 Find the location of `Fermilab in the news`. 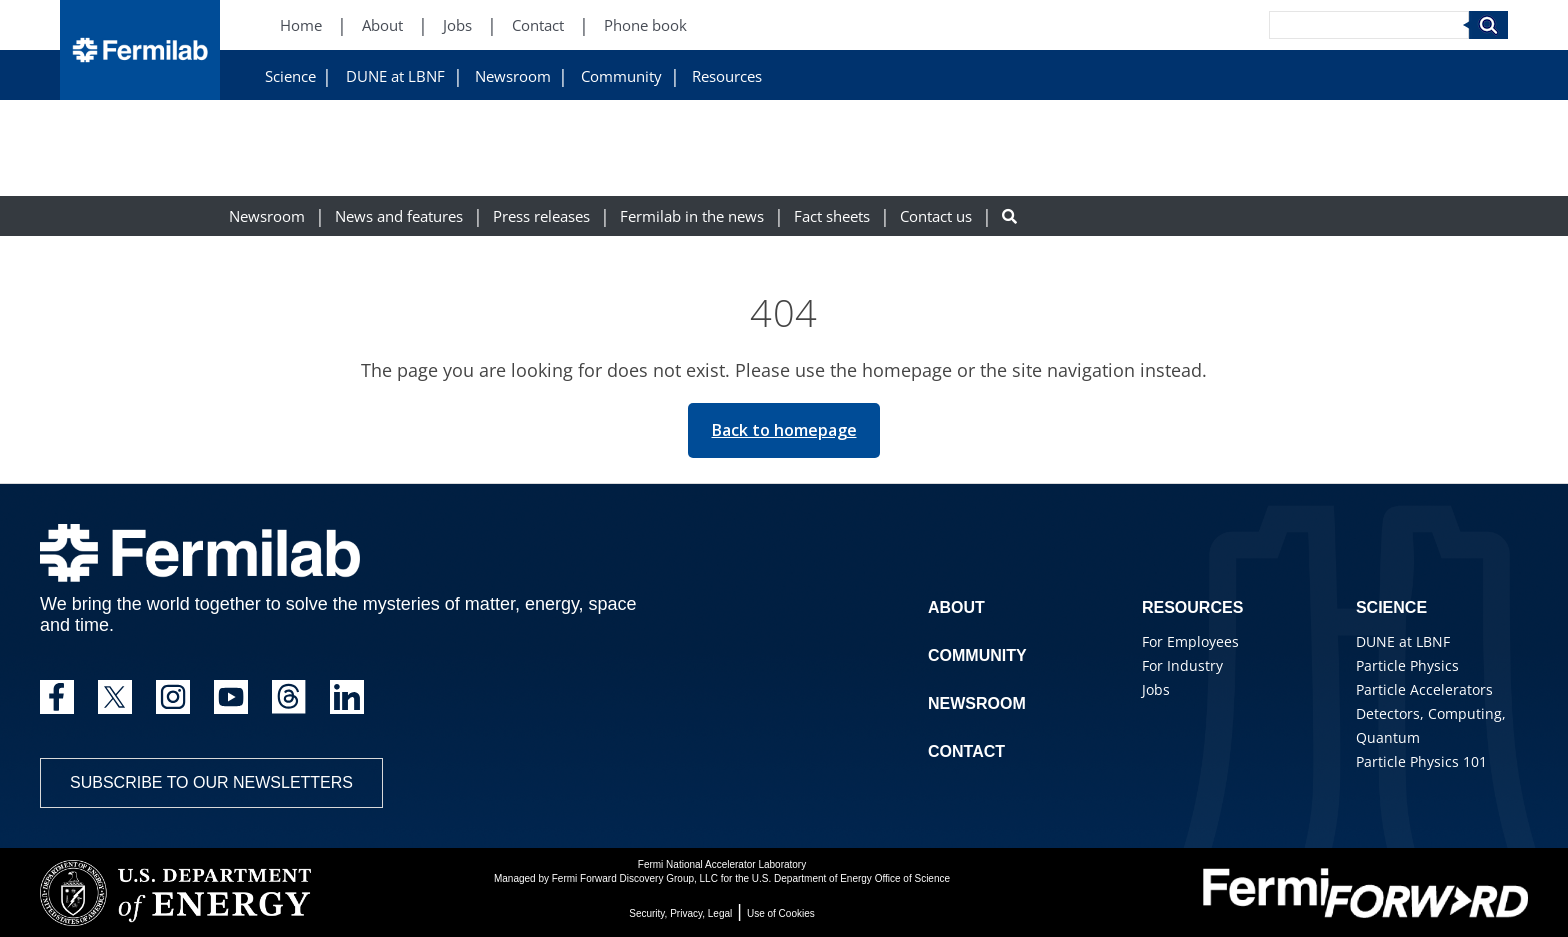

Fermilab in the news is located at coordinates (692, 216).